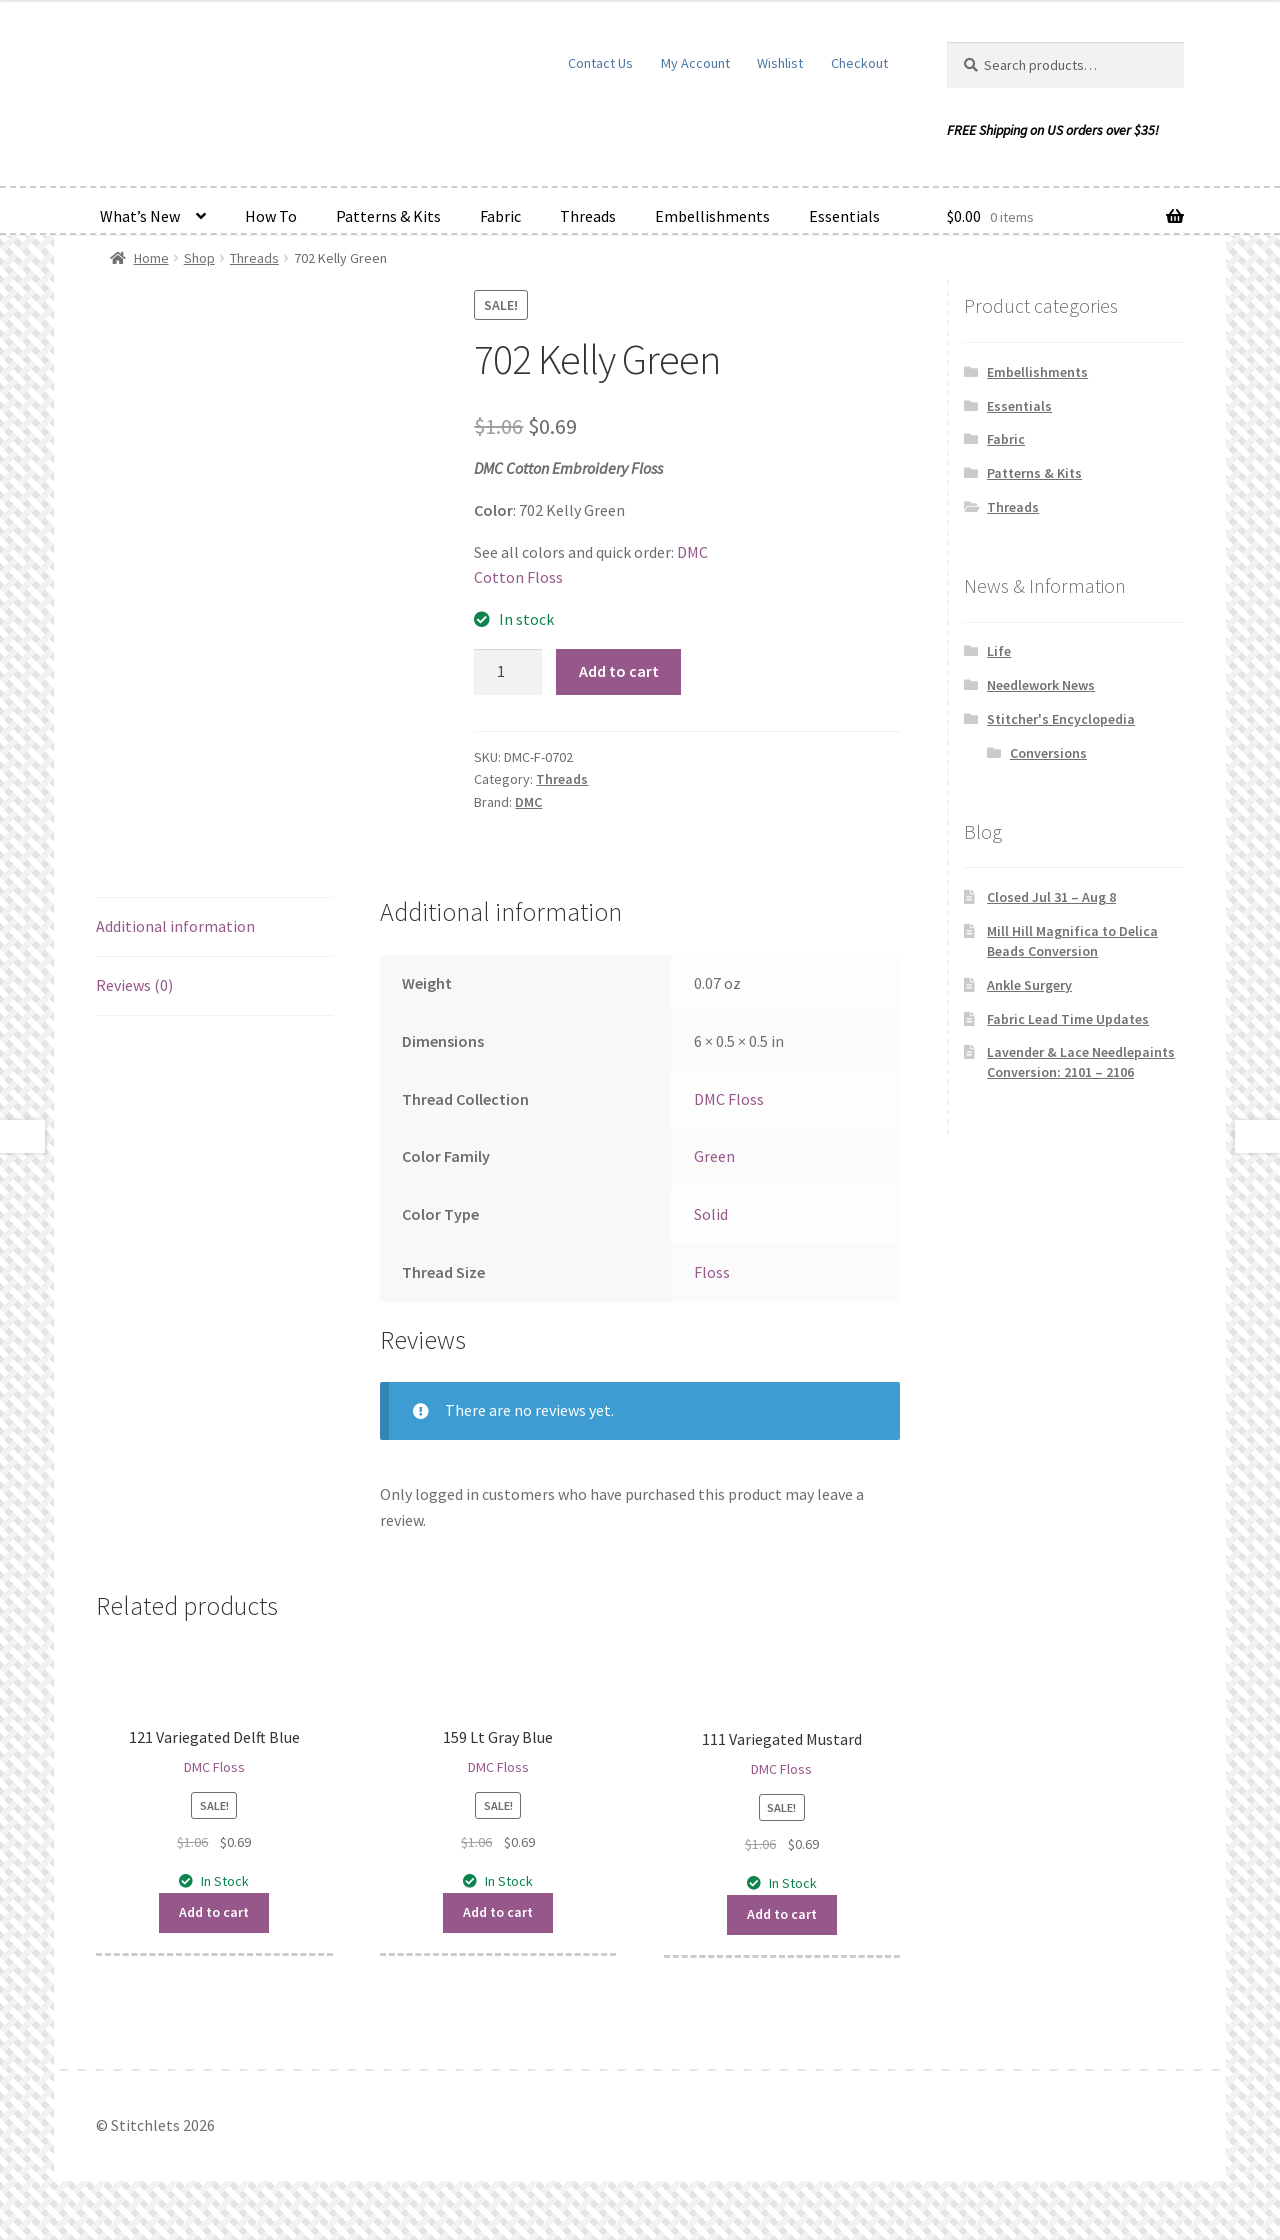 Image resolution: width=1280 pixels, height=2240 pixels. What do you see at coordinates (388, 216) in the screenshot?
I see `Patterns & Kits` at bounding box center [388, 216].